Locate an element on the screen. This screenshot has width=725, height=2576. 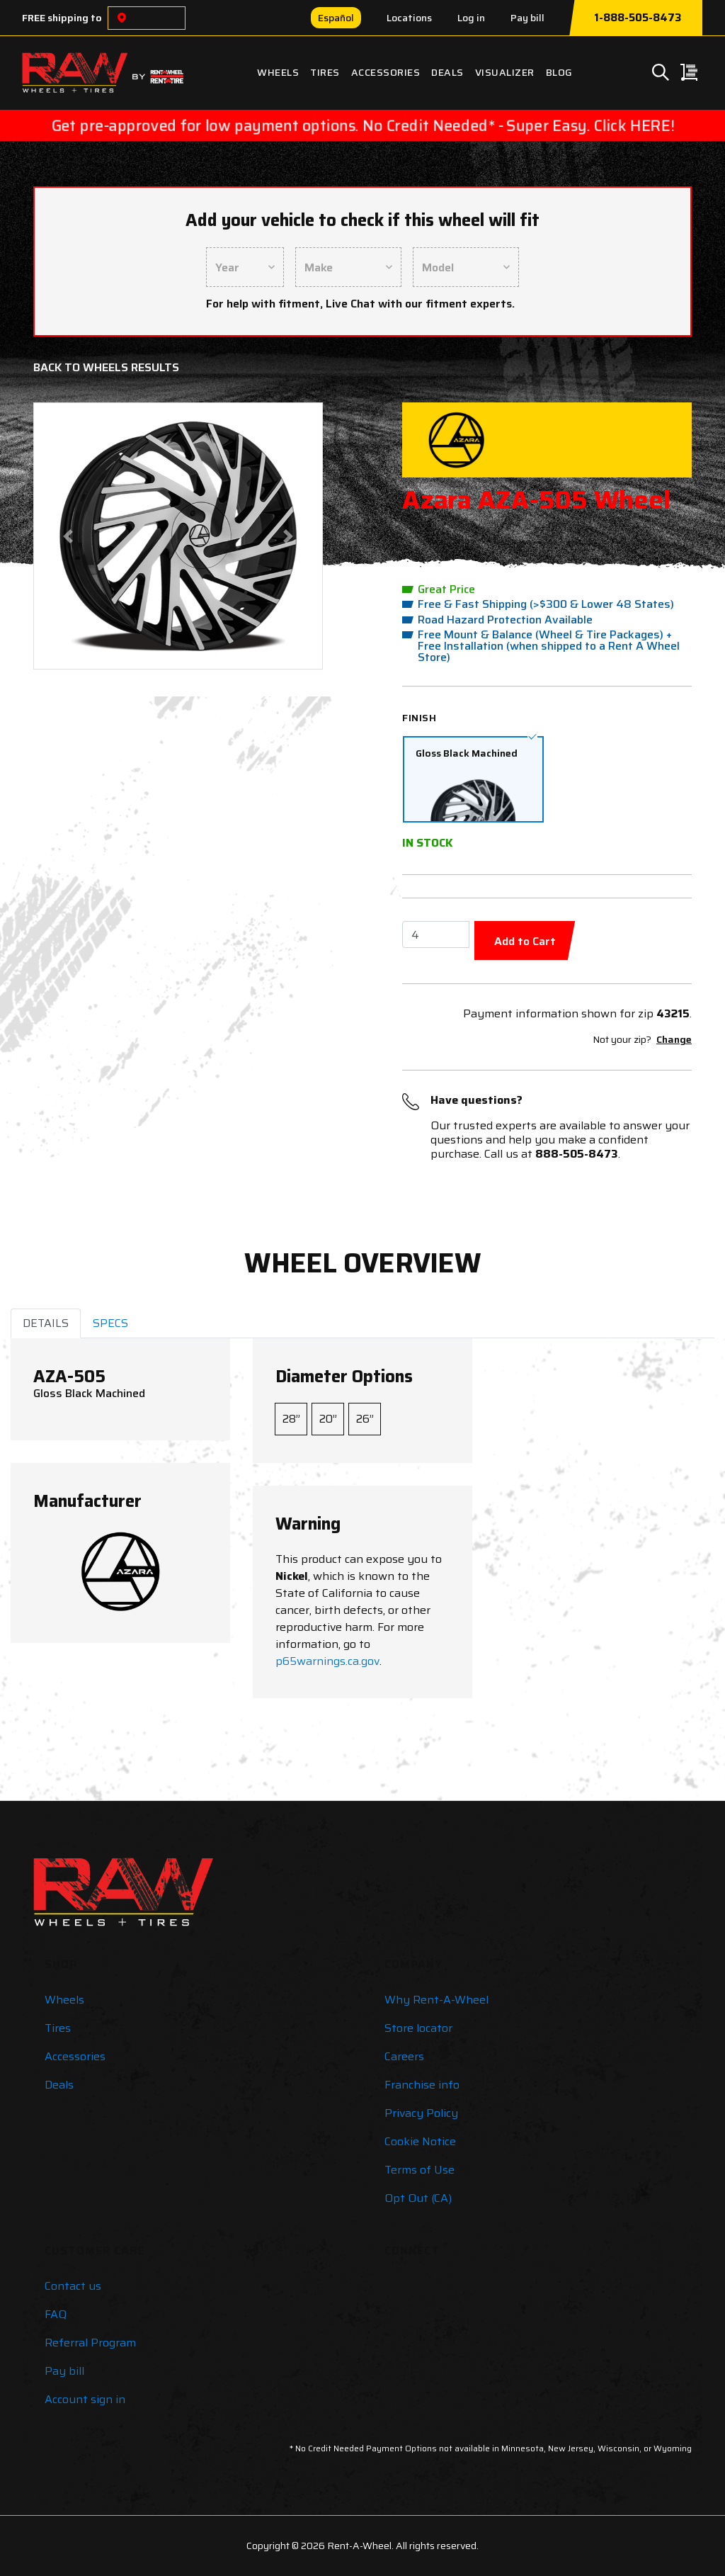
1-888-505-8473 is located at coordinates (637, 17).